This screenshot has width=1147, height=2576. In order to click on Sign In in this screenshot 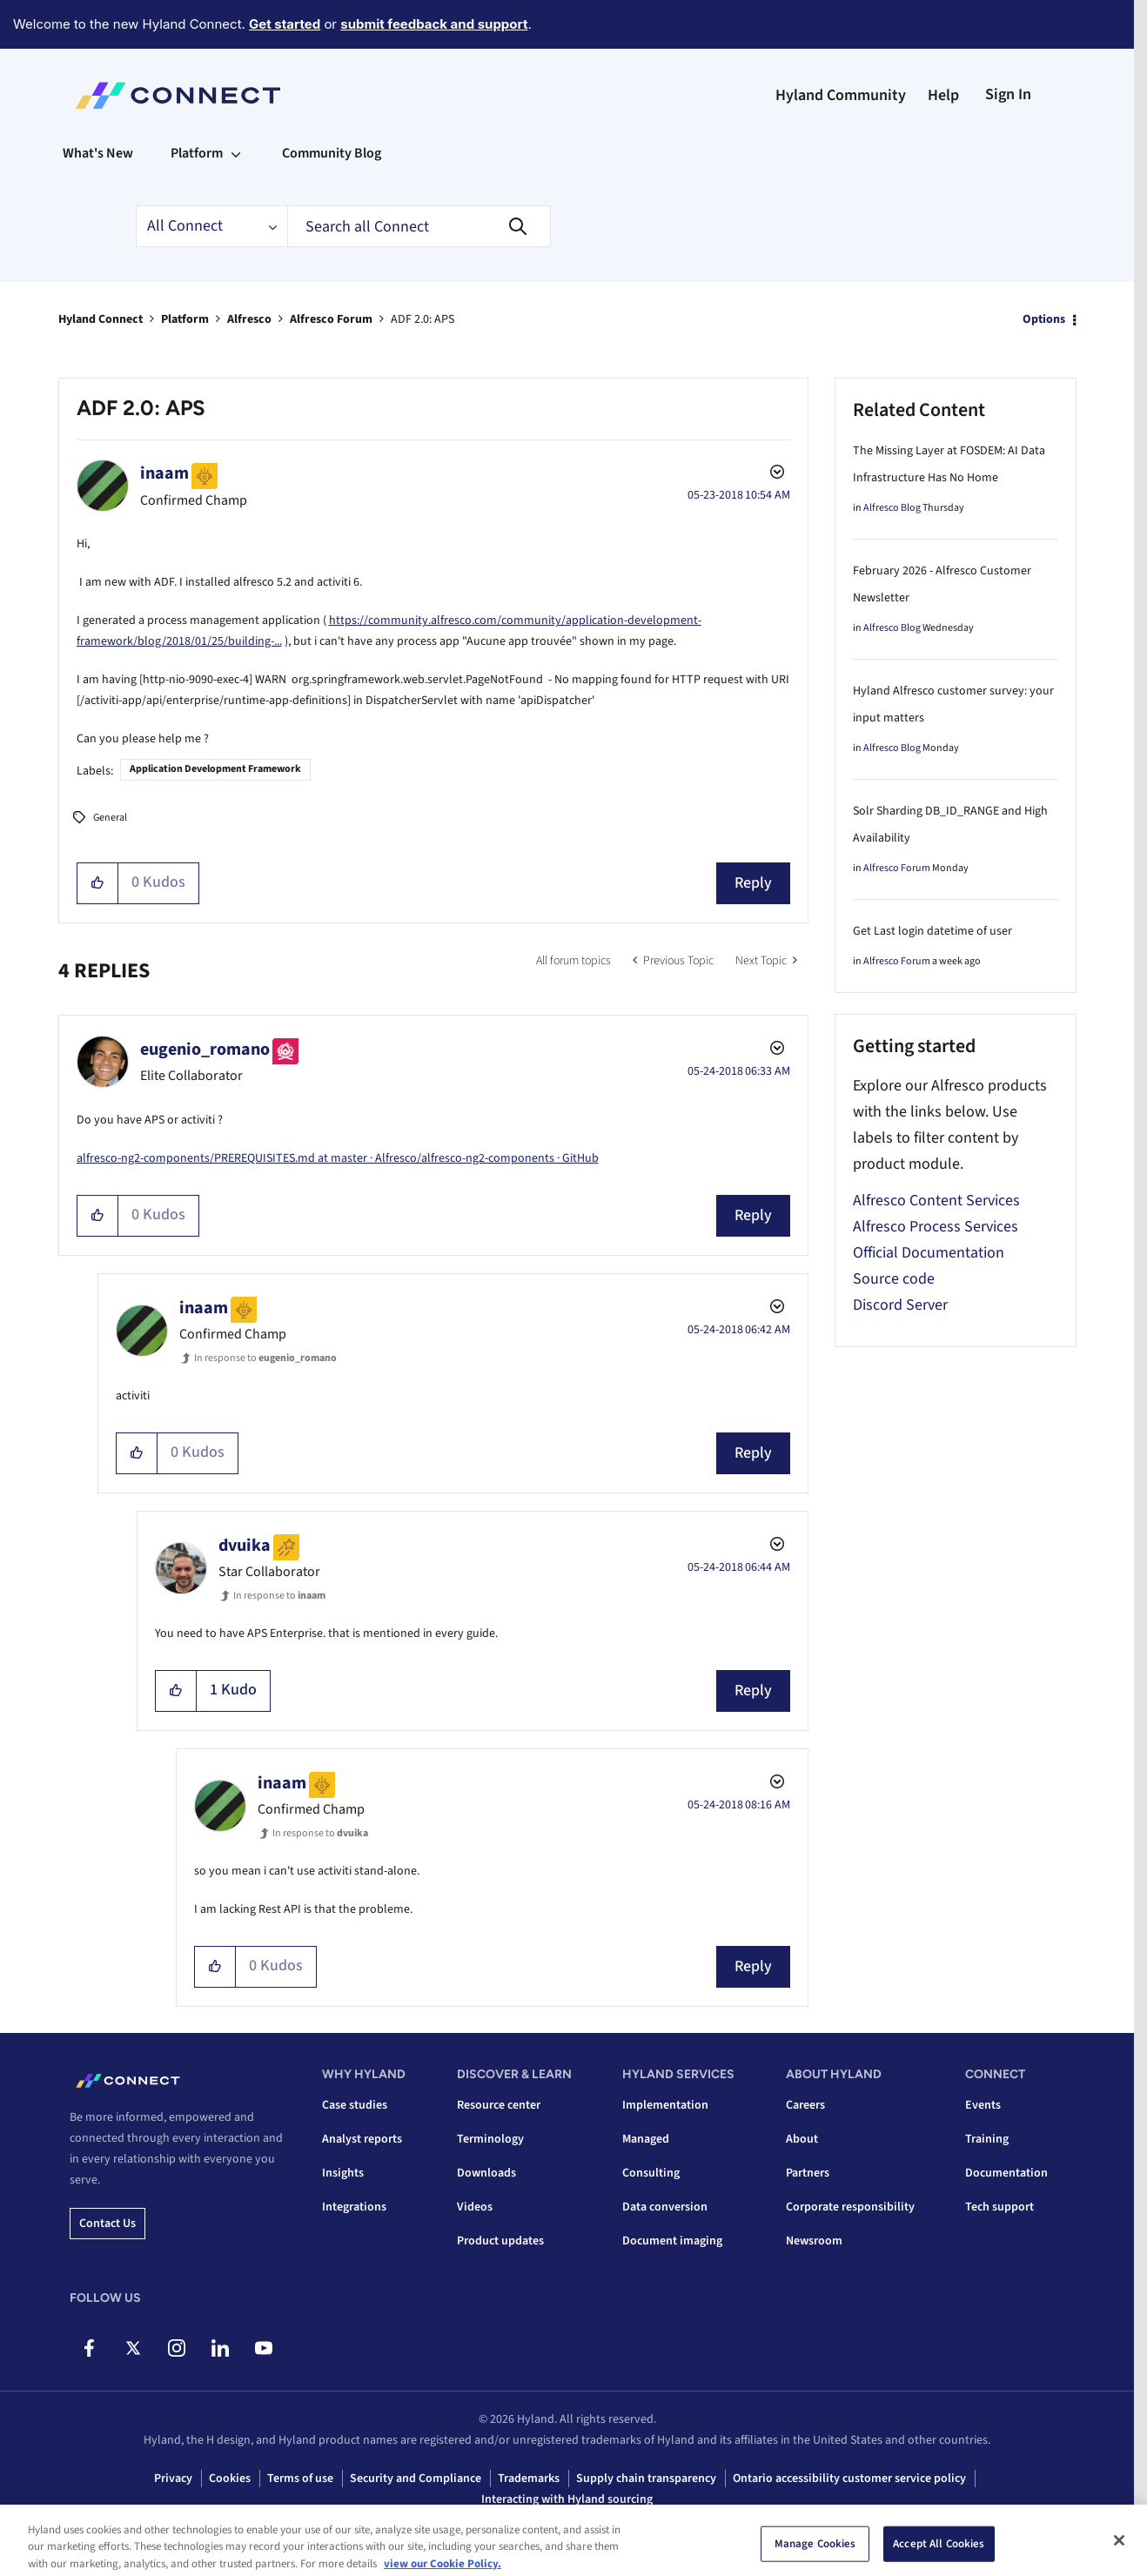, I will do `click(1008, 94)`.